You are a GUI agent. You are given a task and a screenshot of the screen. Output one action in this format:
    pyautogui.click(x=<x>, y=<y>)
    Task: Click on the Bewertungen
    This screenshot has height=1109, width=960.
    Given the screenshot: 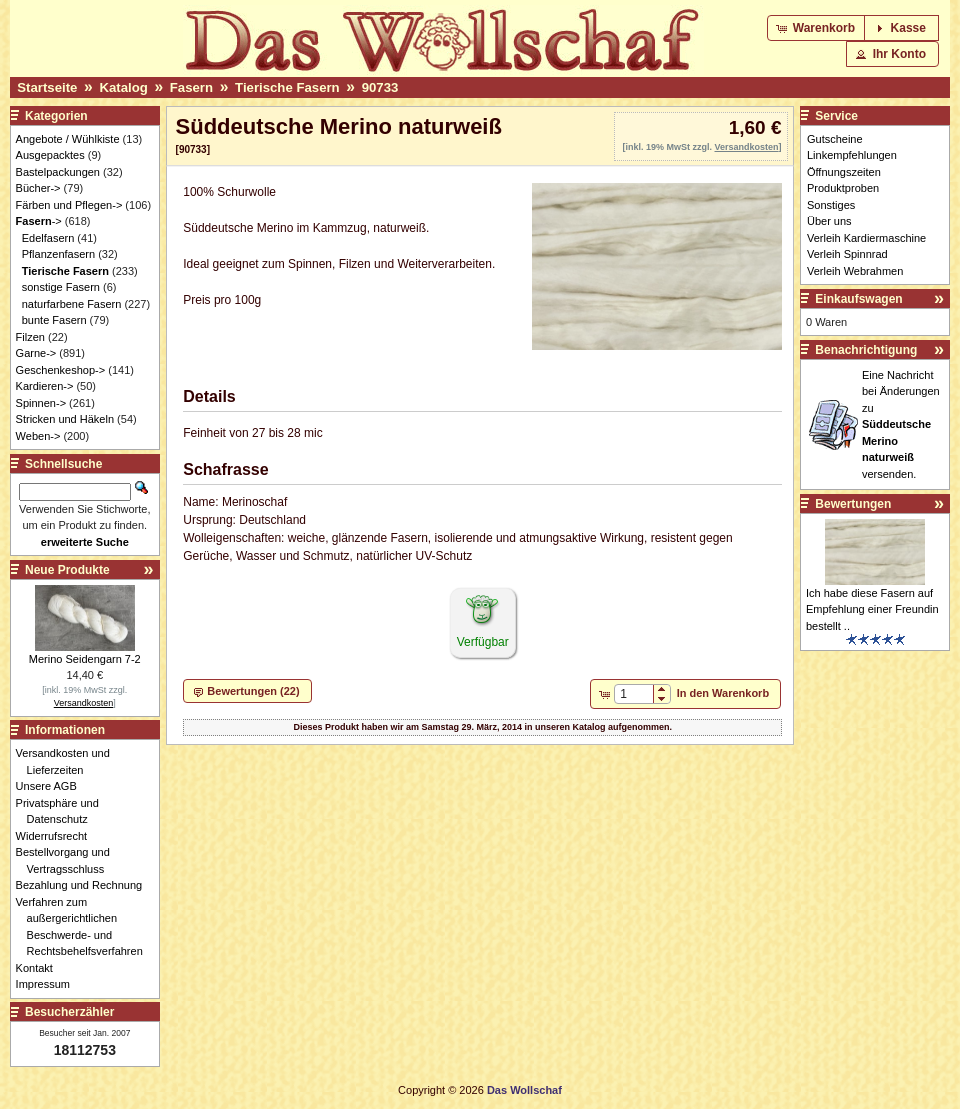 What is the action you would take?
    pyautogui.click(x=853, y=504)
    